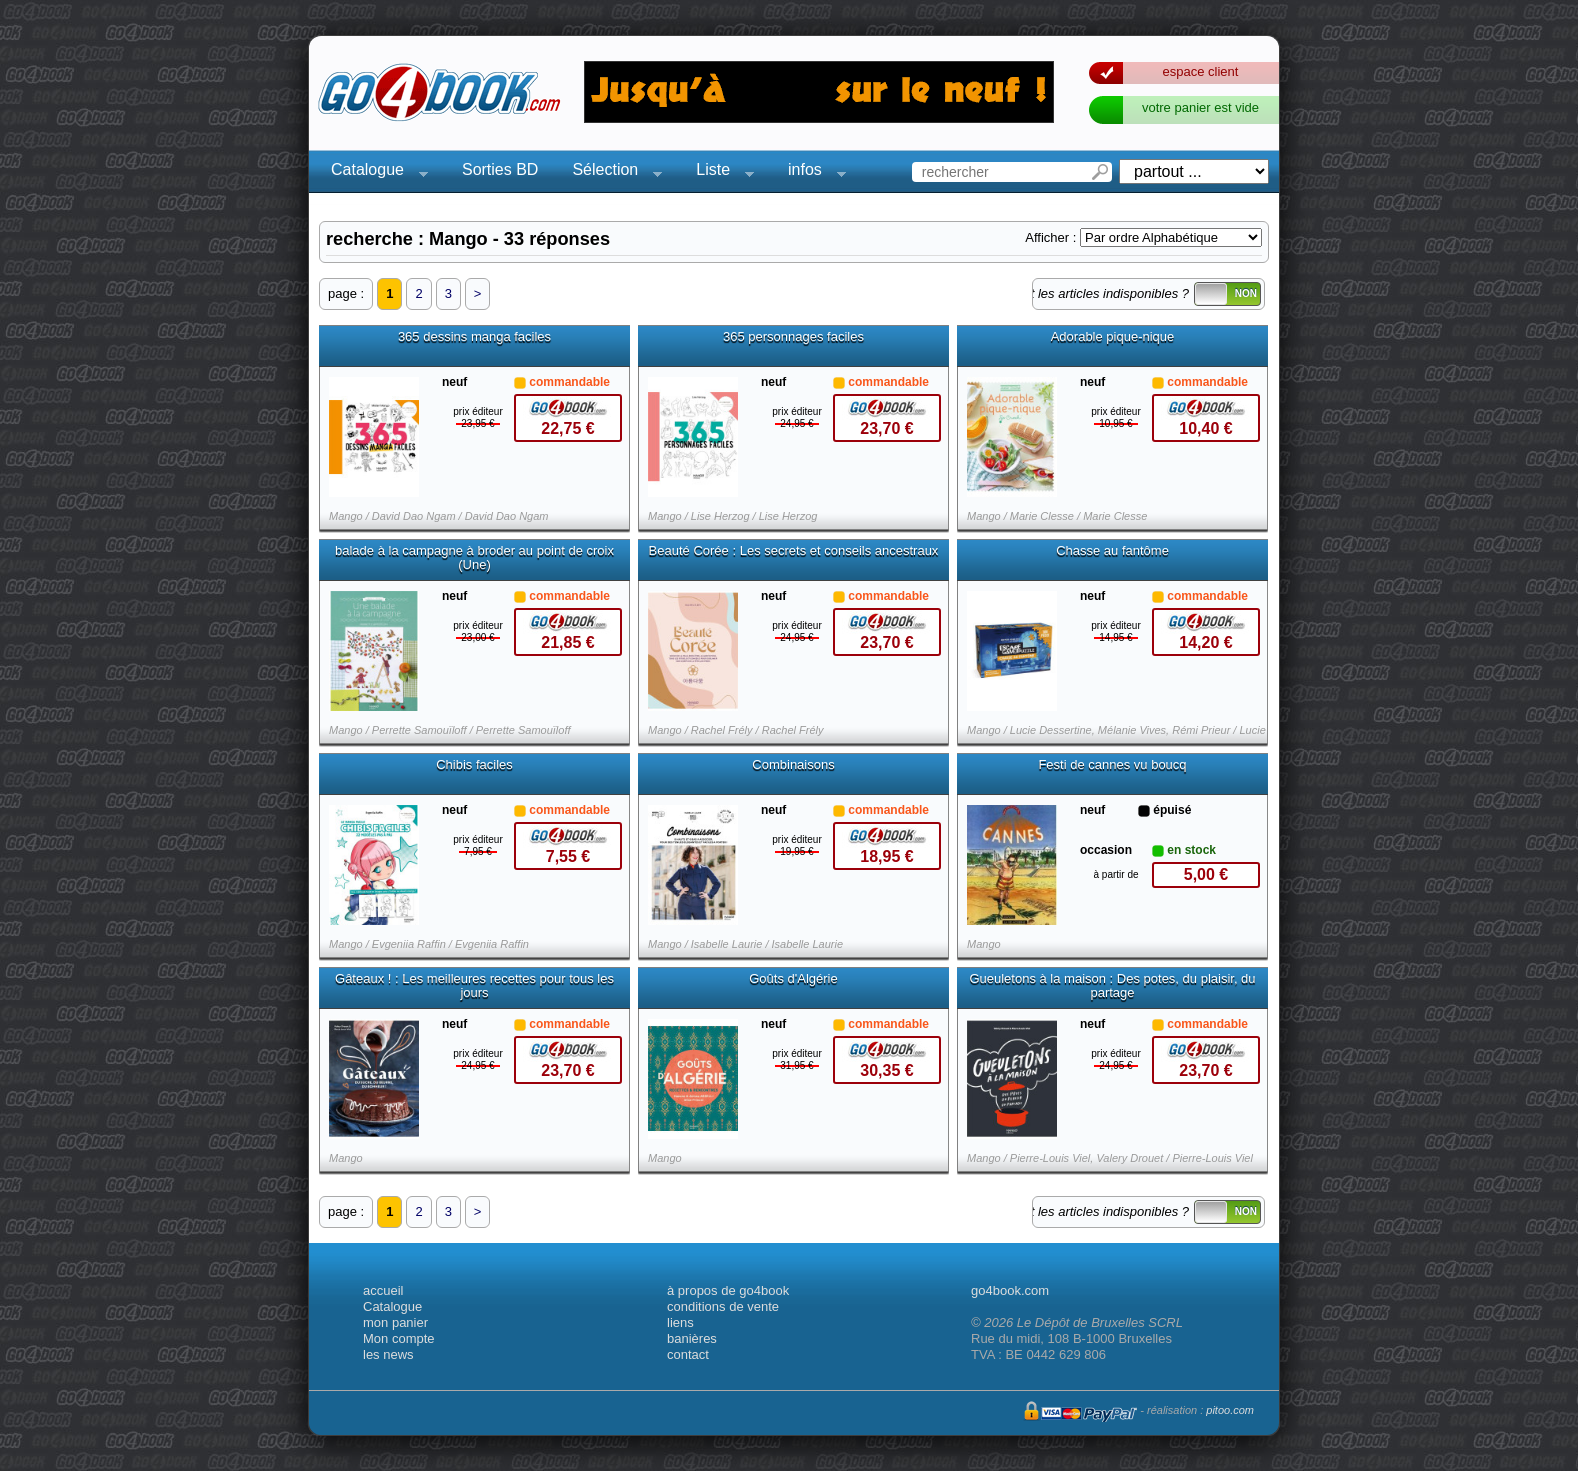 The width and height of the screenshot is (1578, 1471). I want to click on conditions de vente, so click(723, 1306).